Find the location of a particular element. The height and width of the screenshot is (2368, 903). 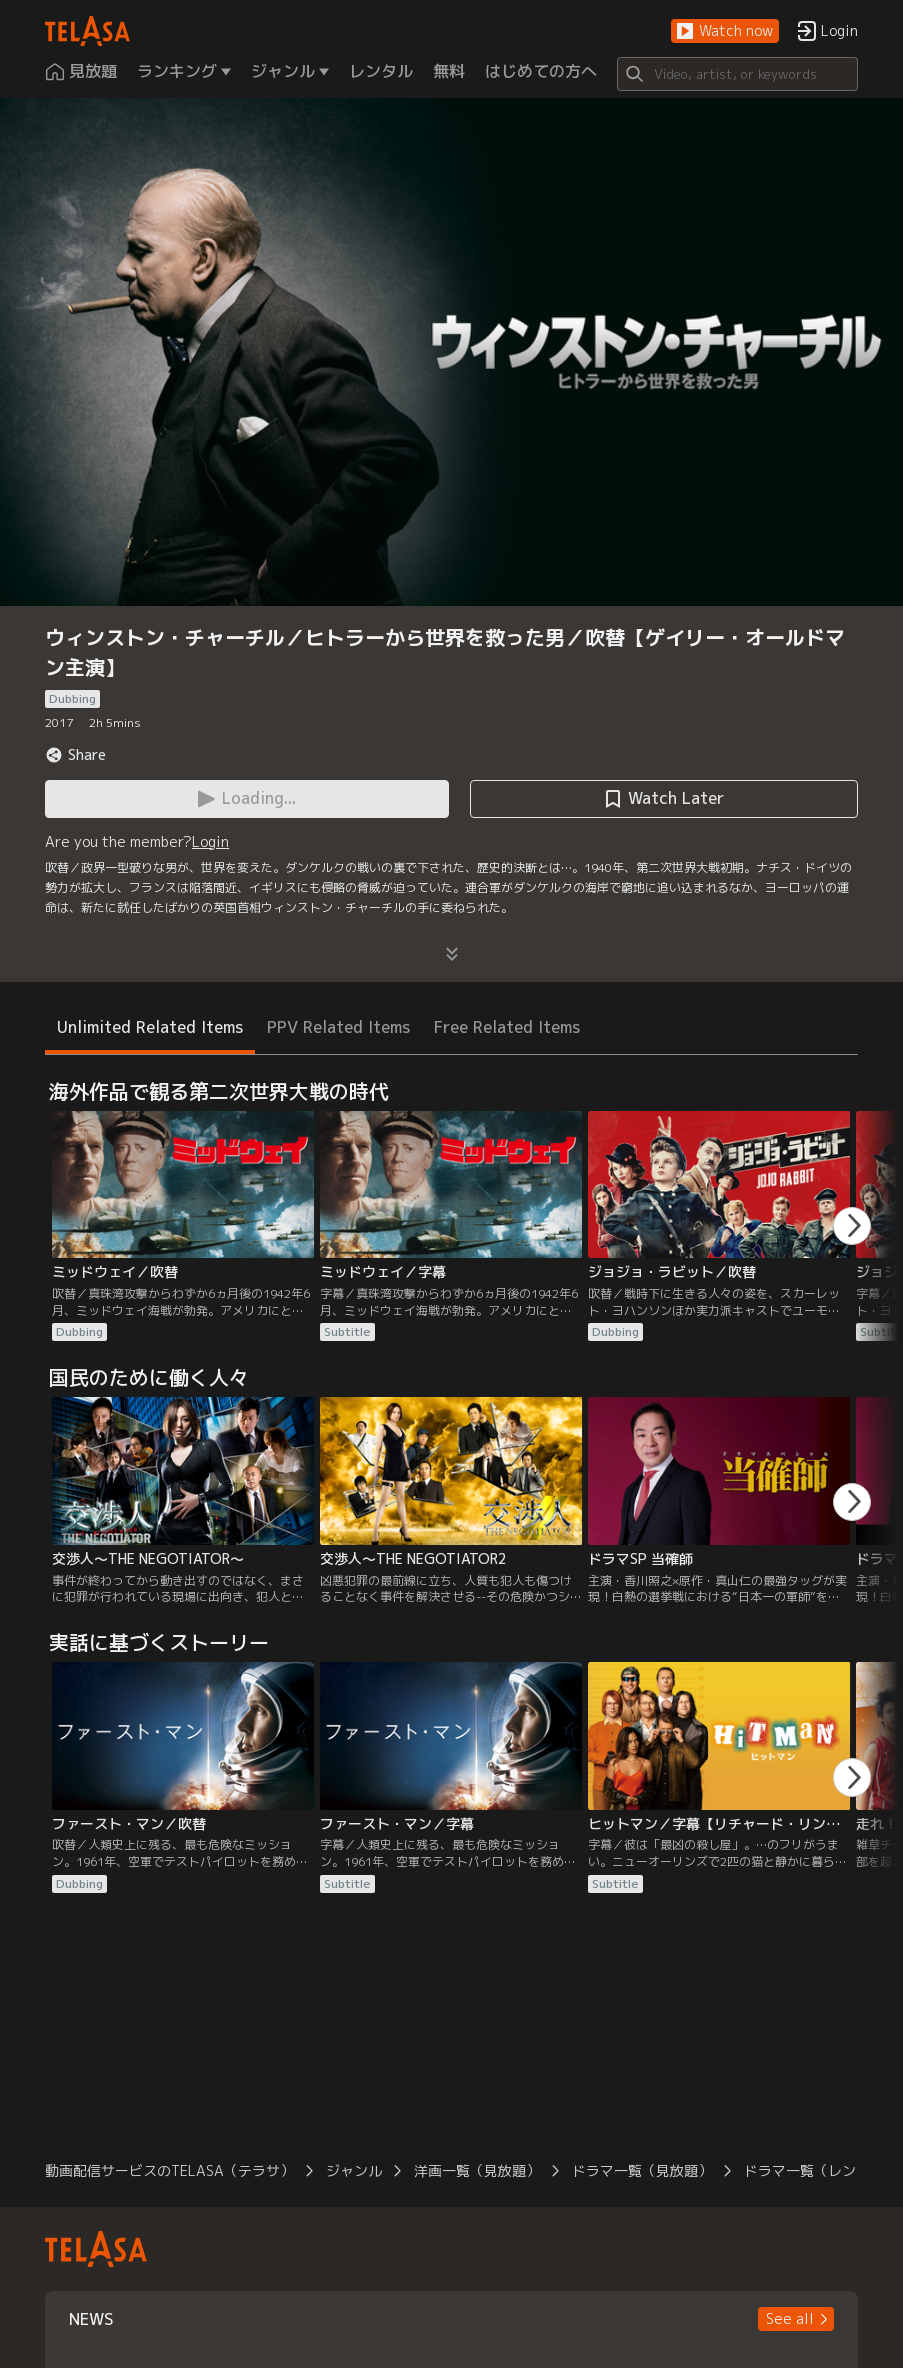

ドラマ一覧（レンタル） is located at coordinates (821, 2170).